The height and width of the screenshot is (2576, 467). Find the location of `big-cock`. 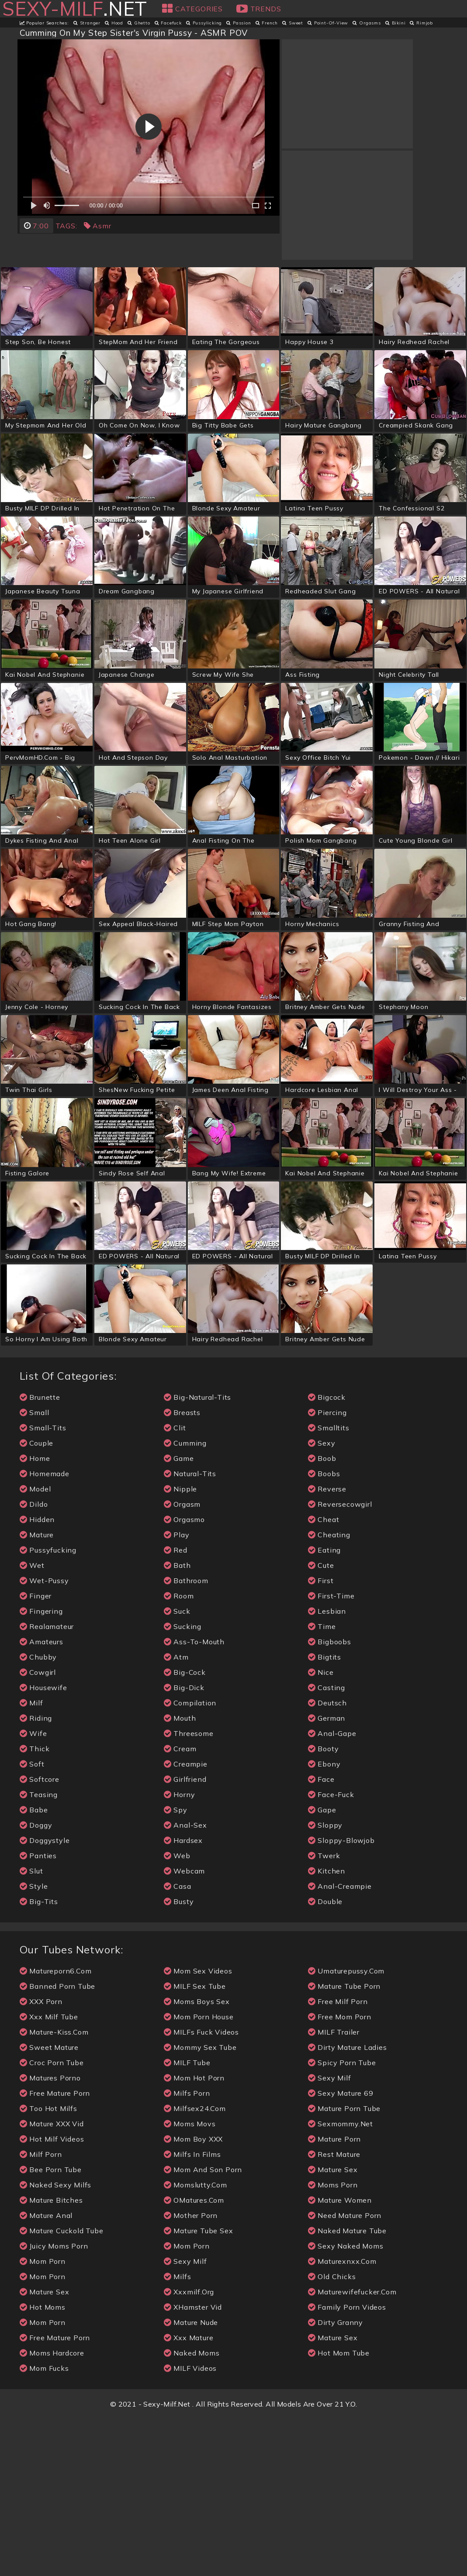

big-cock is located at coordinates (185, 1829).